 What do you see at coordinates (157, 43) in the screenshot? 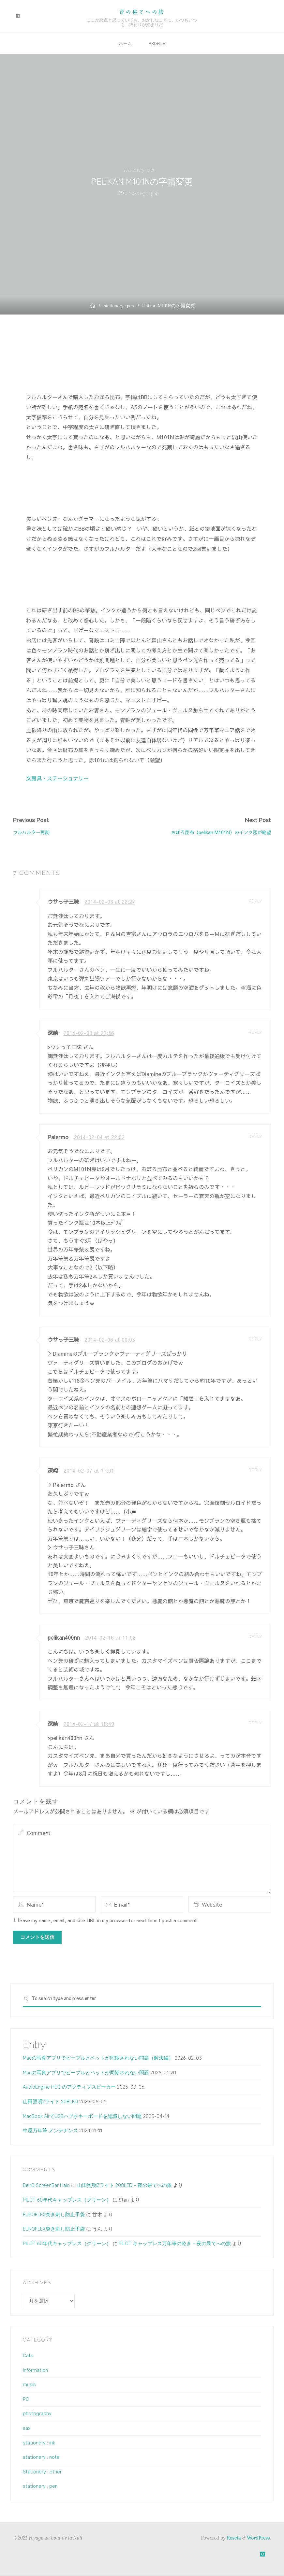
I see `Profile` at bounding box center [157, 43].